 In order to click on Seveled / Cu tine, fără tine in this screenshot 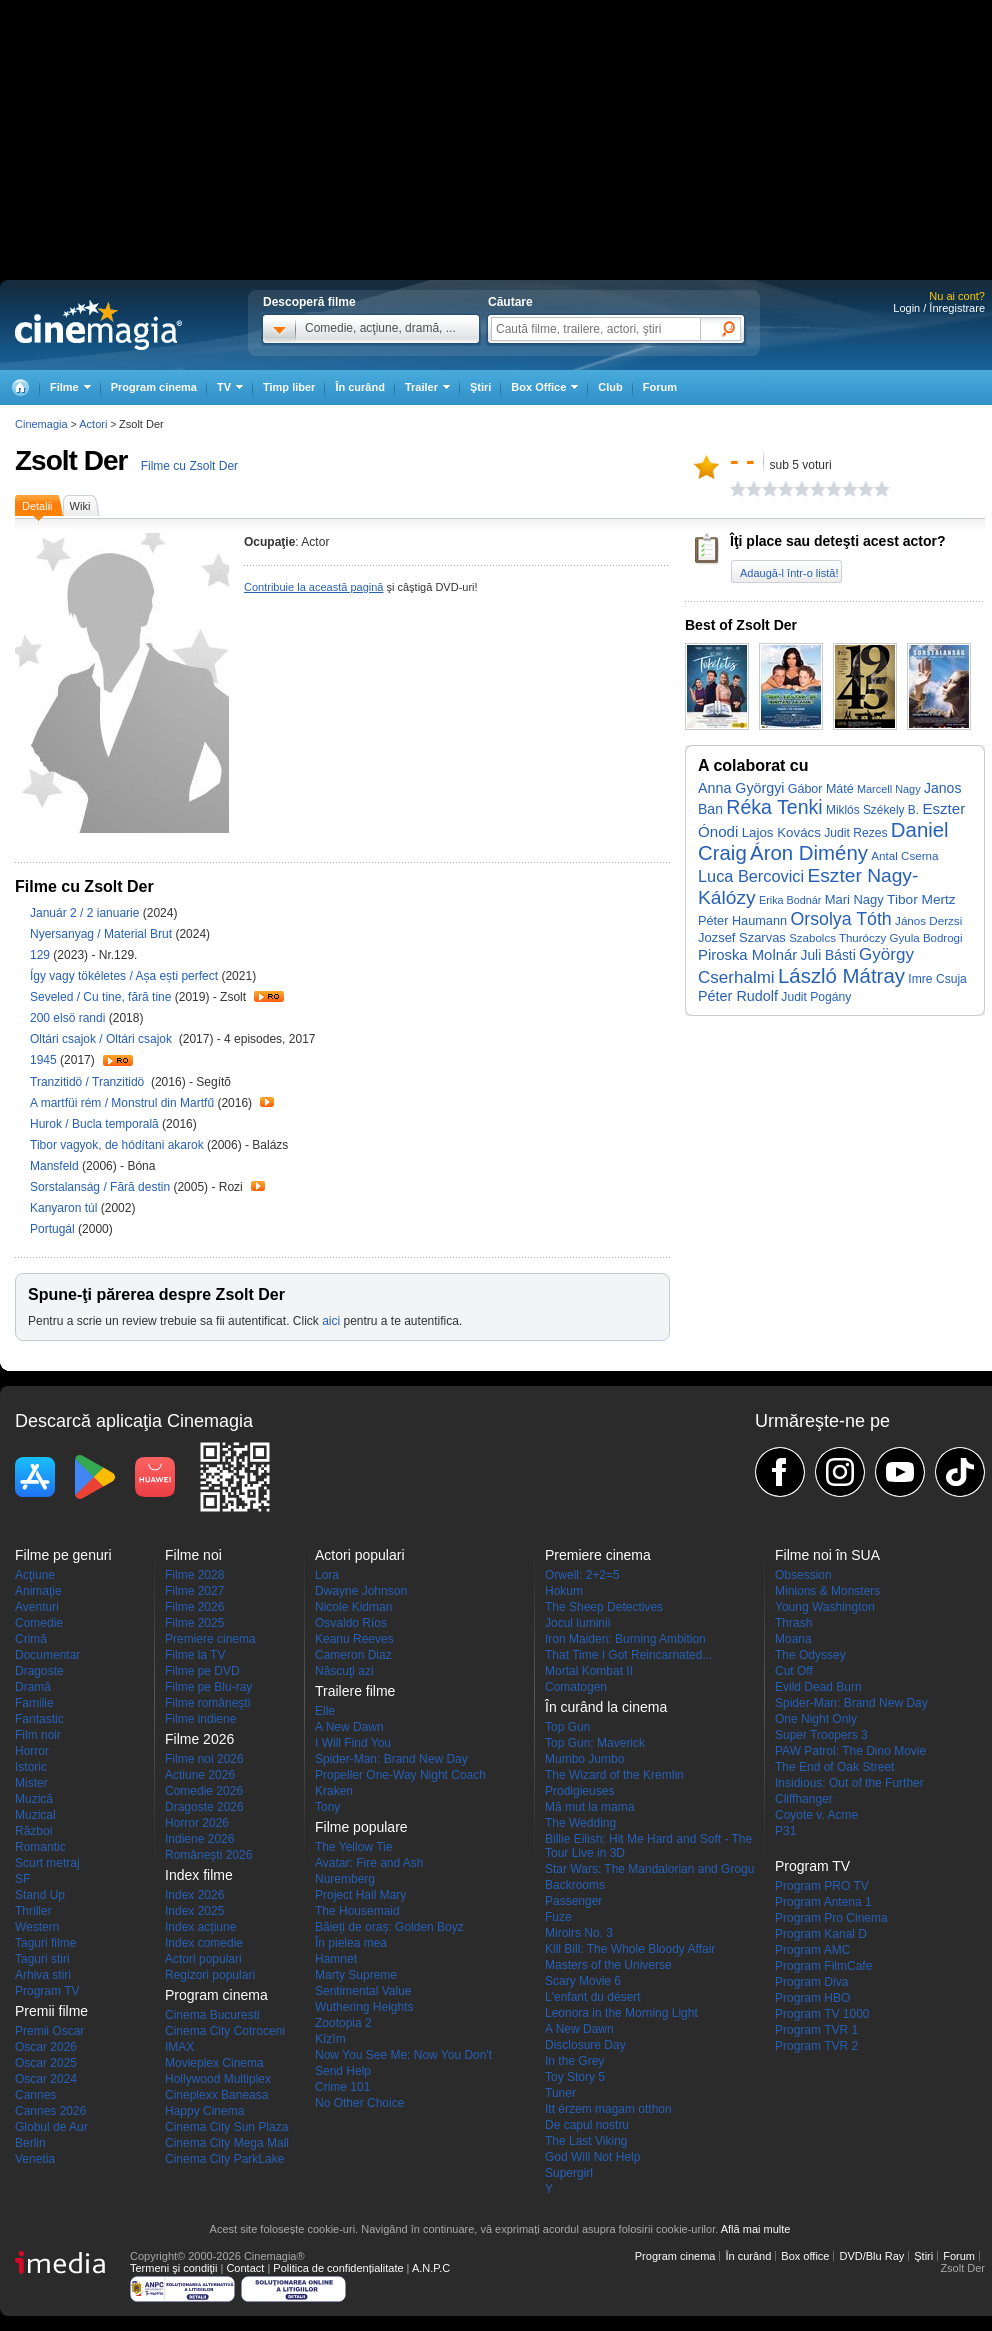, I will do `click(100, 997)`.